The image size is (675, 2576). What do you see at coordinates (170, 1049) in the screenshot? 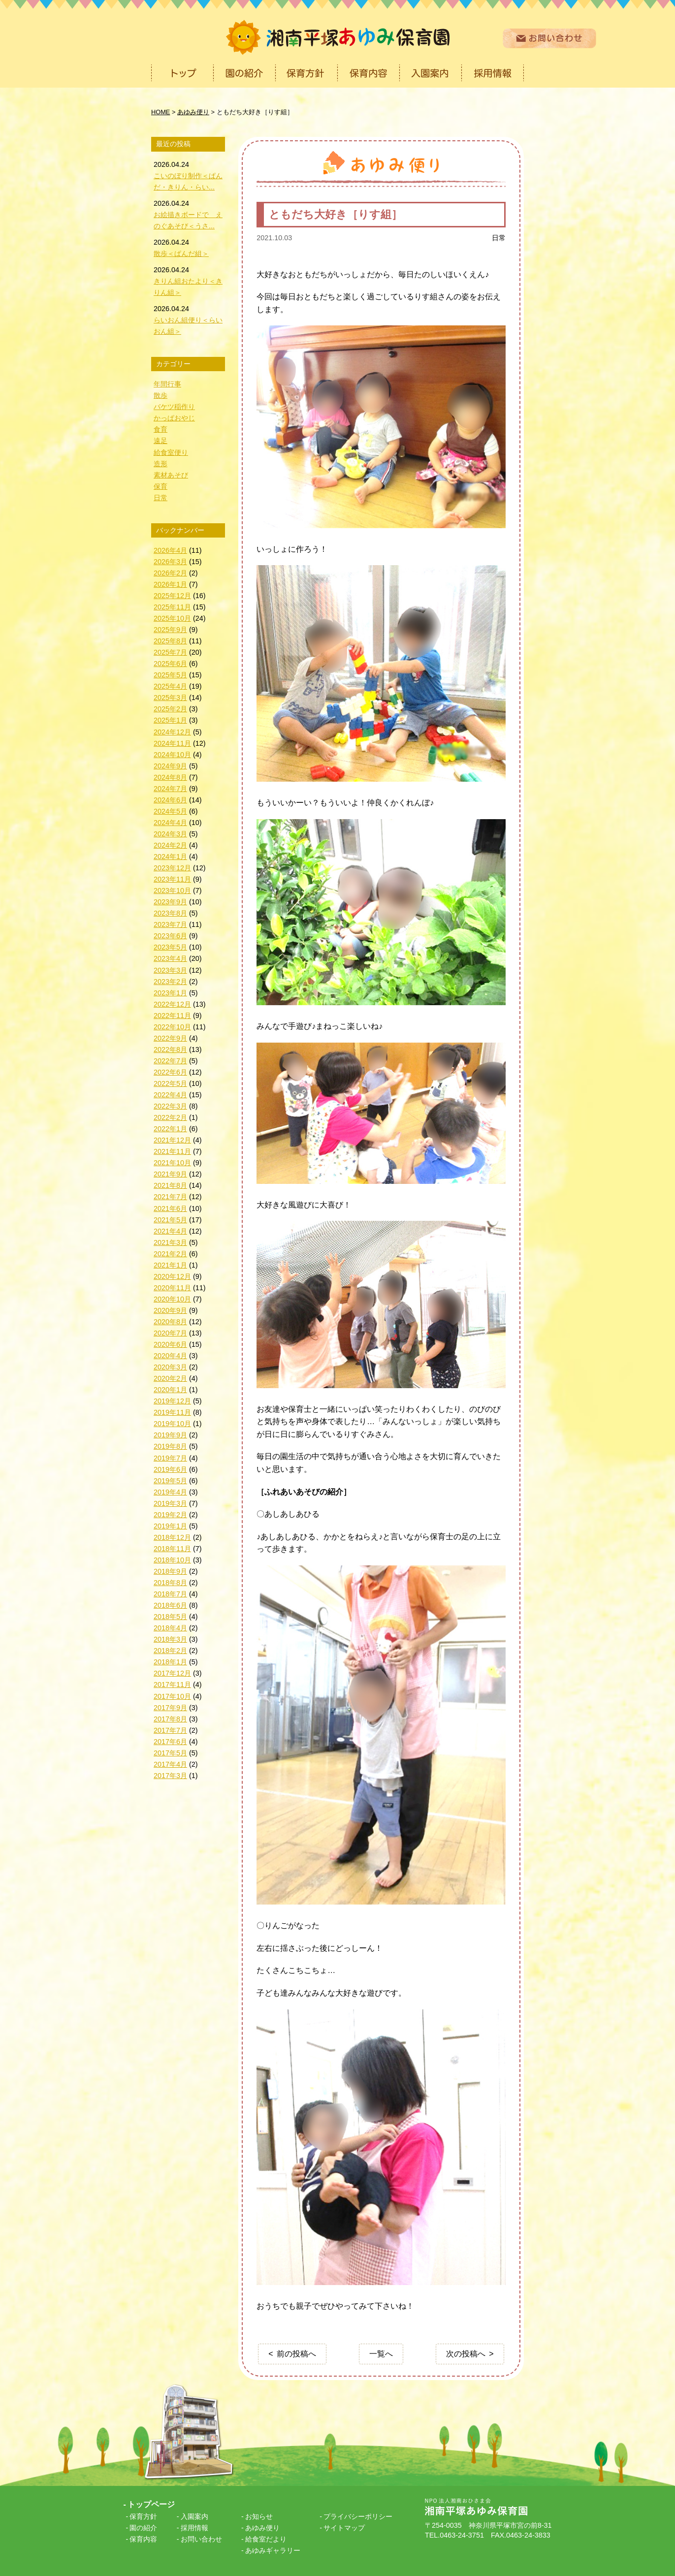
I see `2022年8月` at bounding box center [170, 1049].